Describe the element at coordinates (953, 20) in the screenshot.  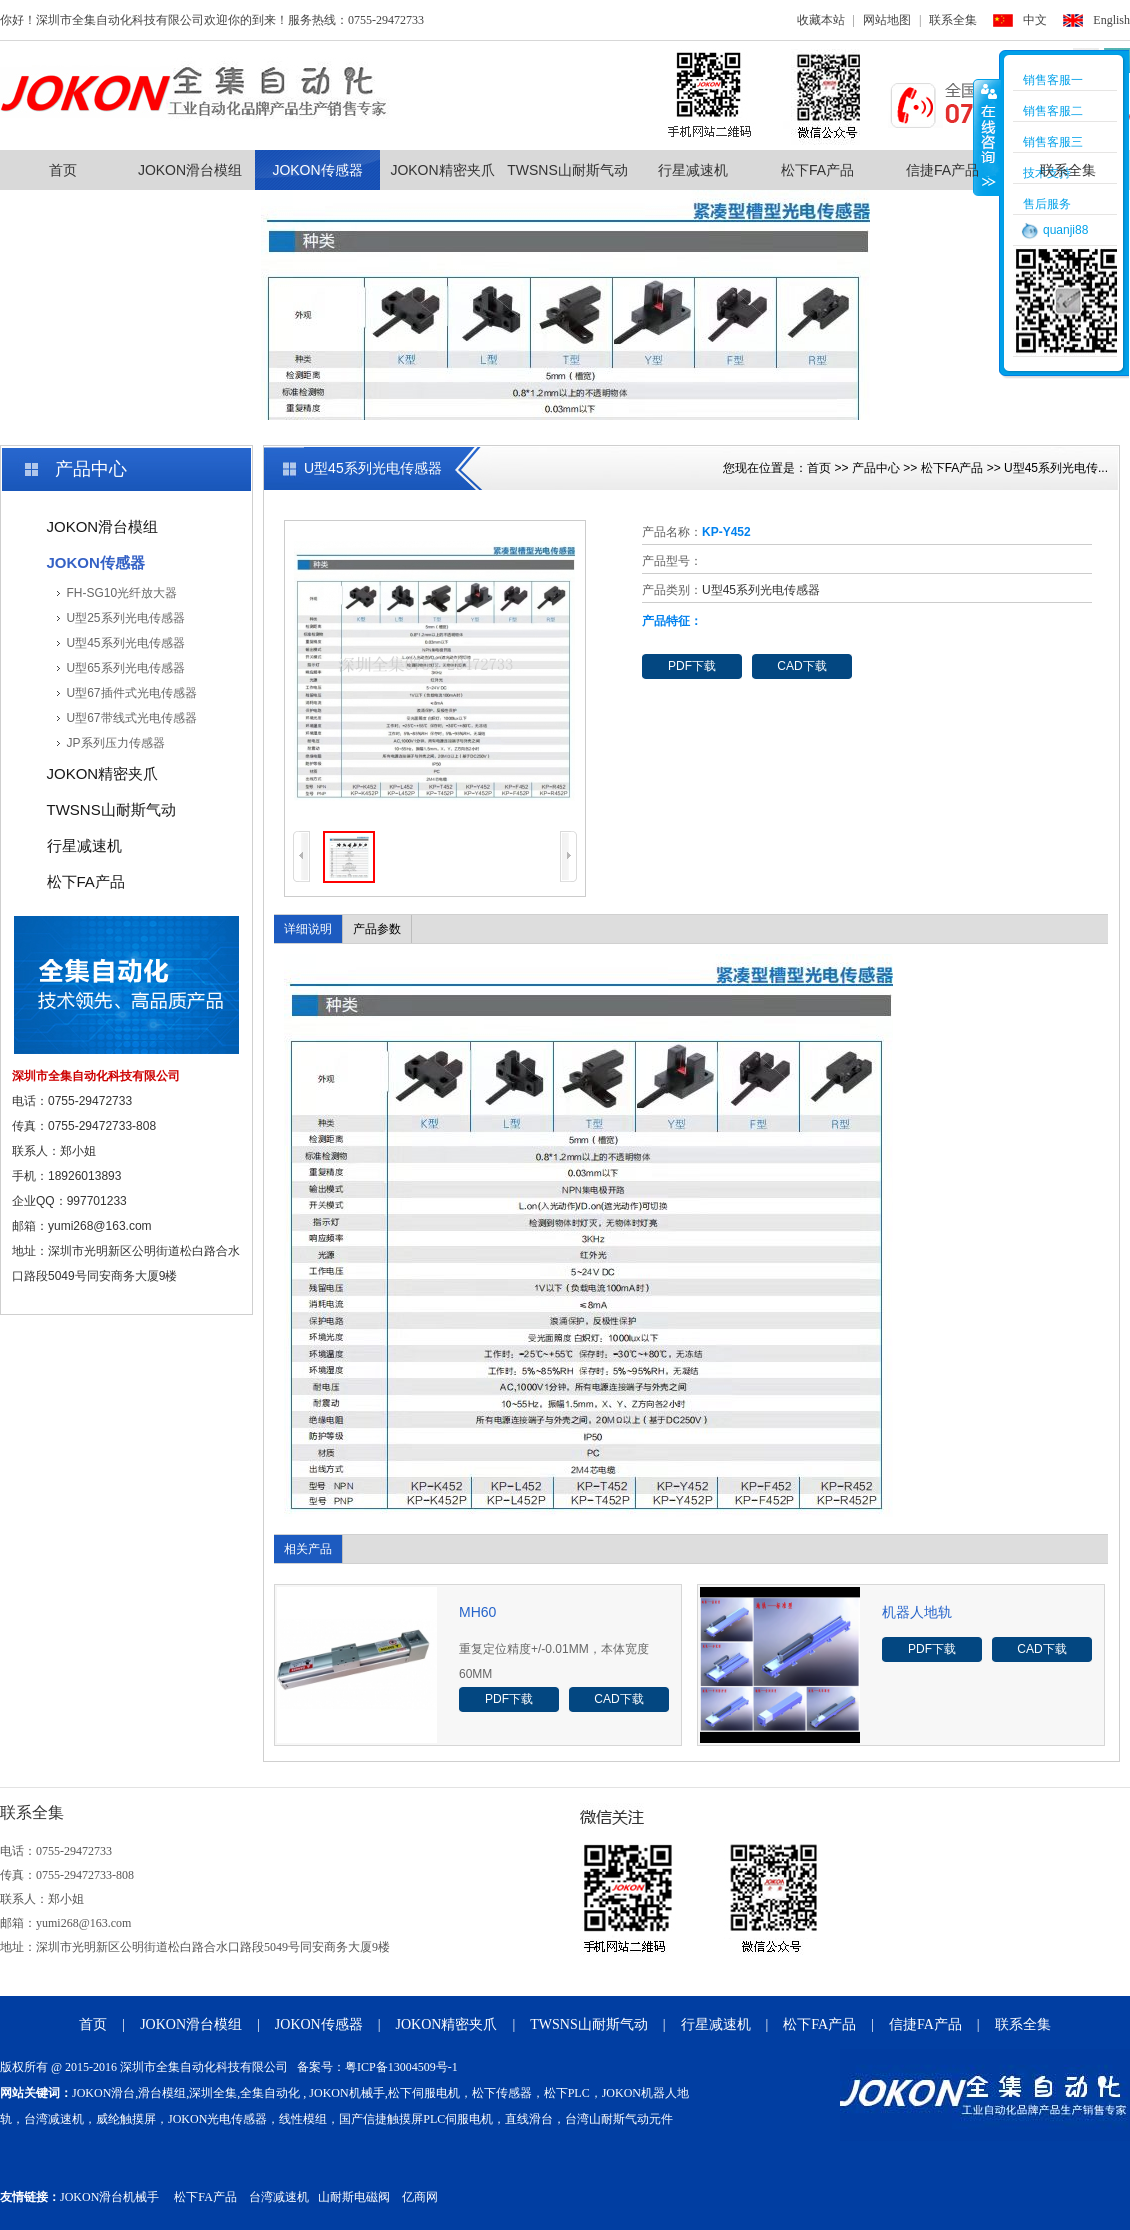
I see `联系全集` at that location.